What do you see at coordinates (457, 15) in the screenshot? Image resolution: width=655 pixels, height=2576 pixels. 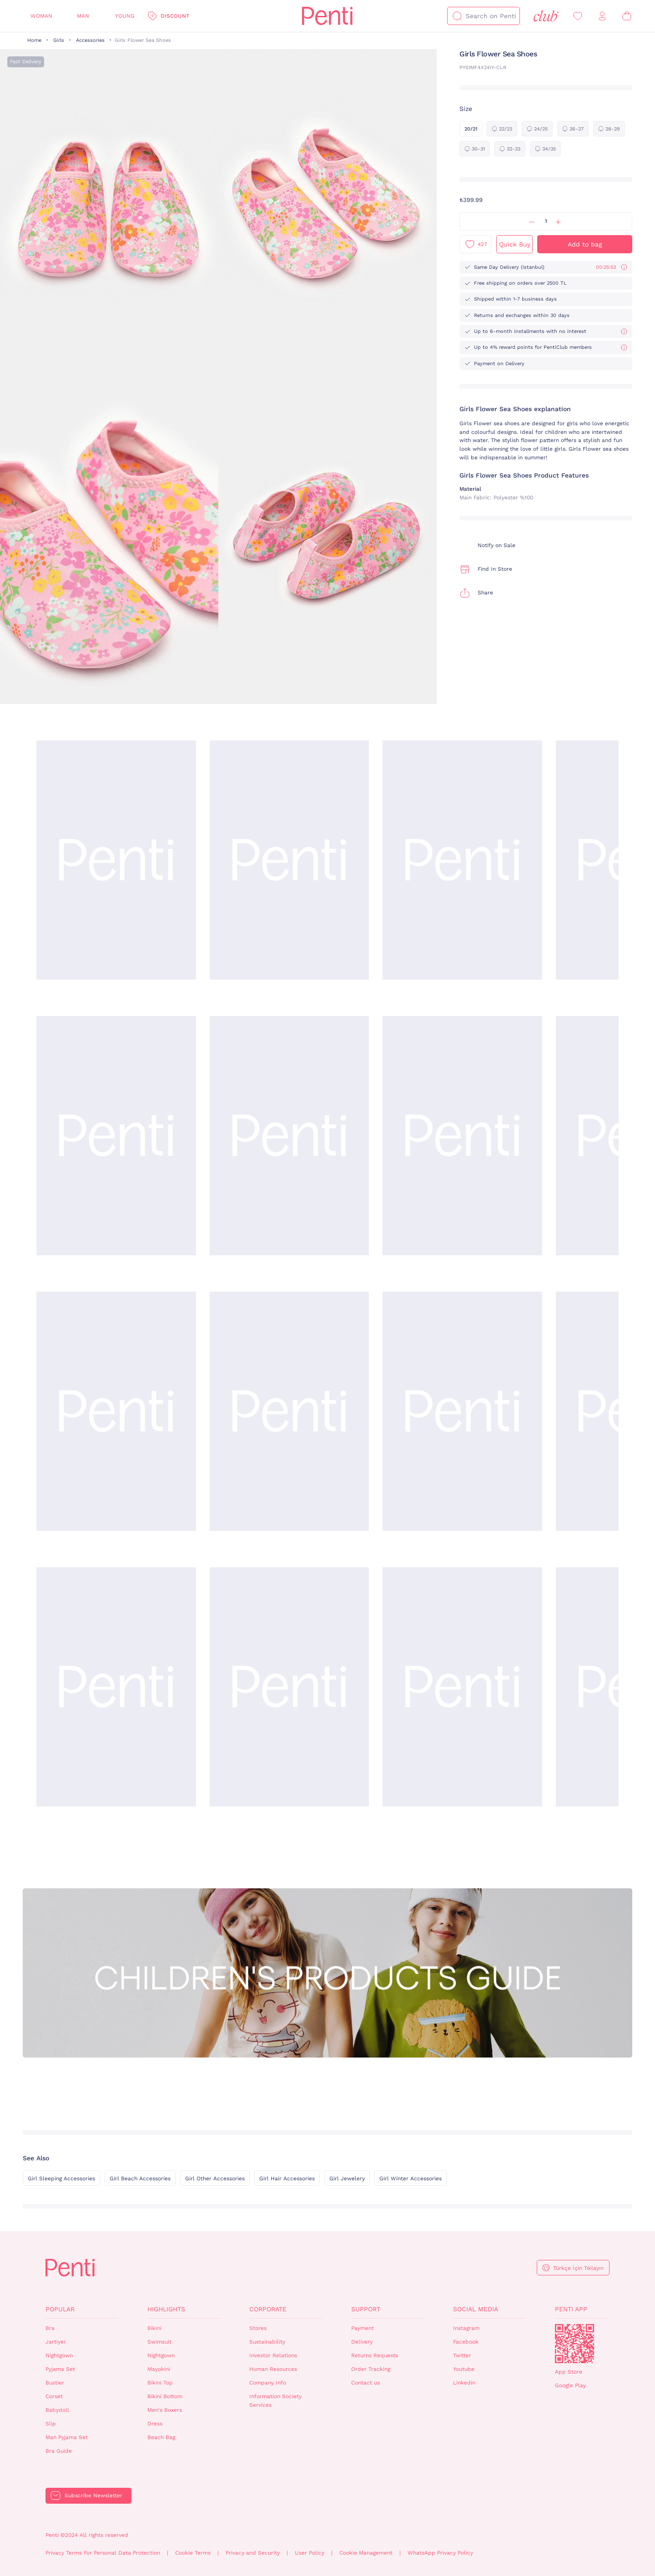 I see `[Search]` at bounding box center [457, 15].